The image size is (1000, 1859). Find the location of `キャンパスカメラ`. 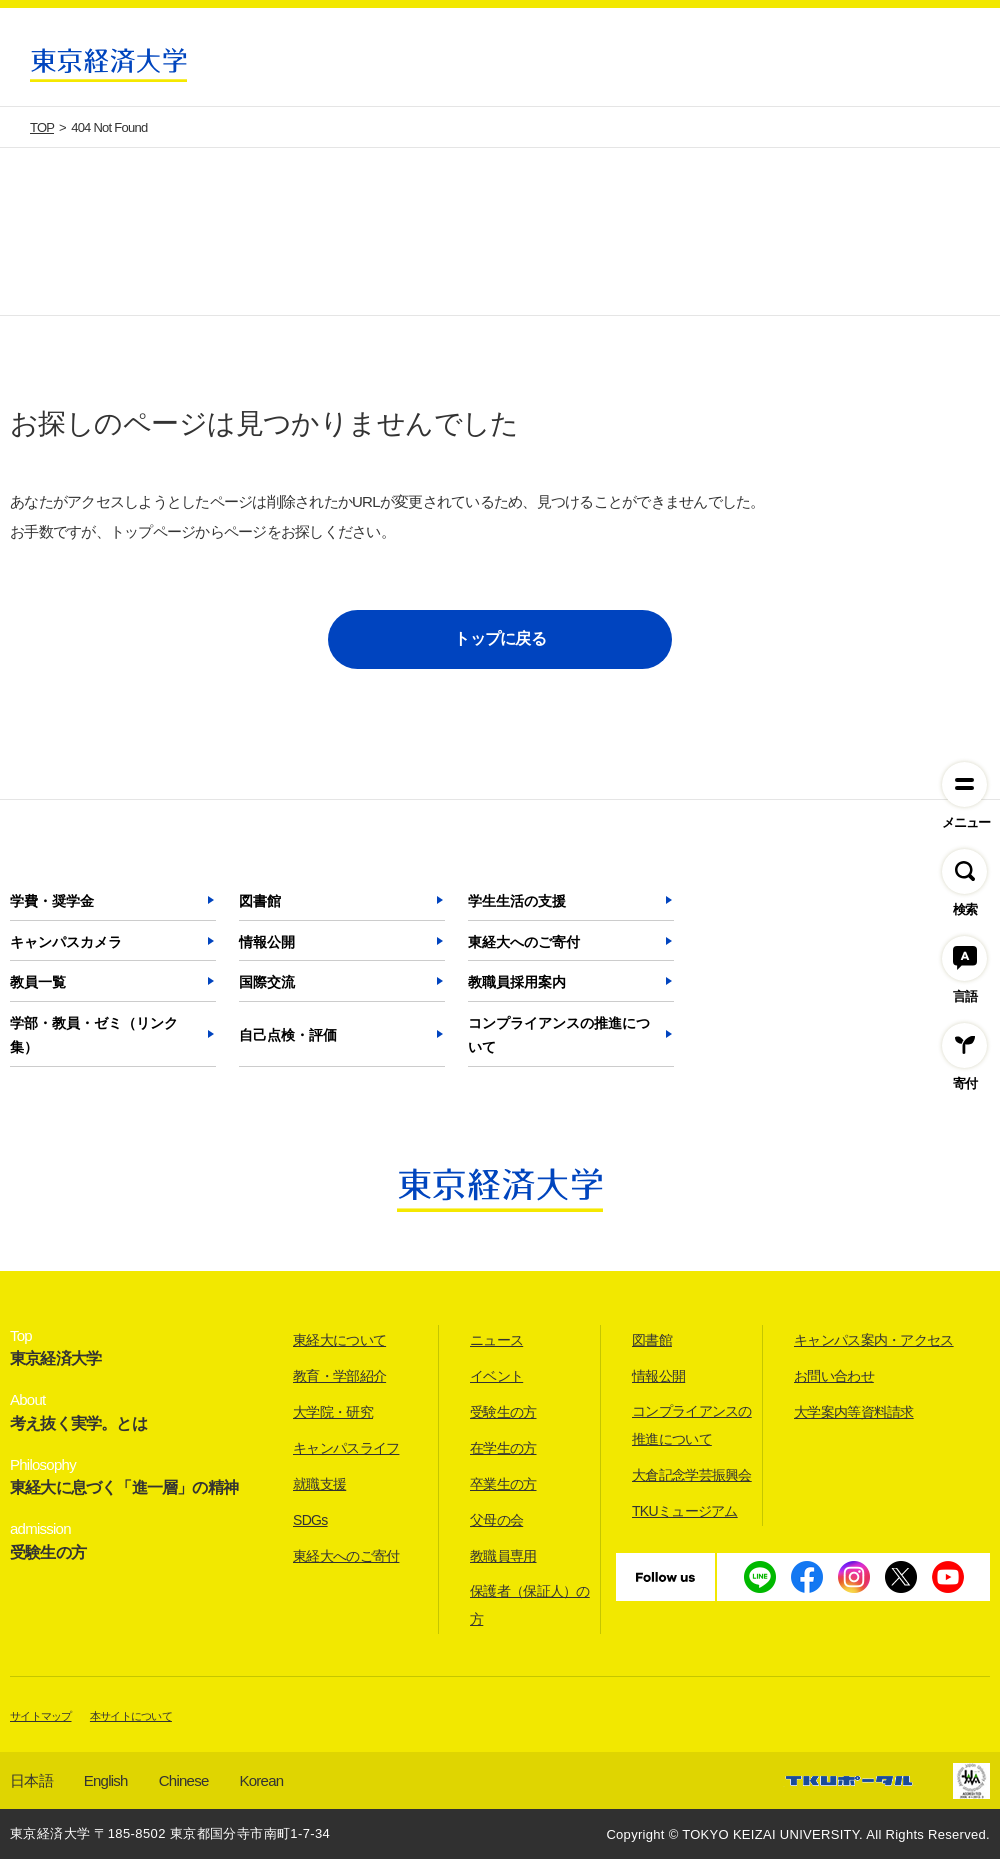

キャンパスカメラ is located at coordinates (66, 942).